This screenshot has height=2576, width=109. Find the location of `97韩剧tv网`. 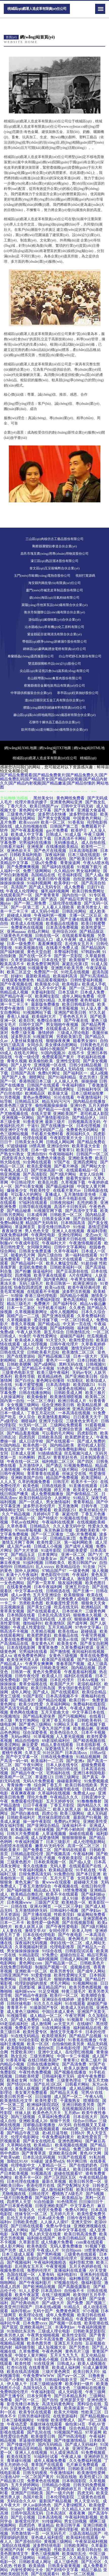

97韩剧tv网 is located at coordinates (90, 952).